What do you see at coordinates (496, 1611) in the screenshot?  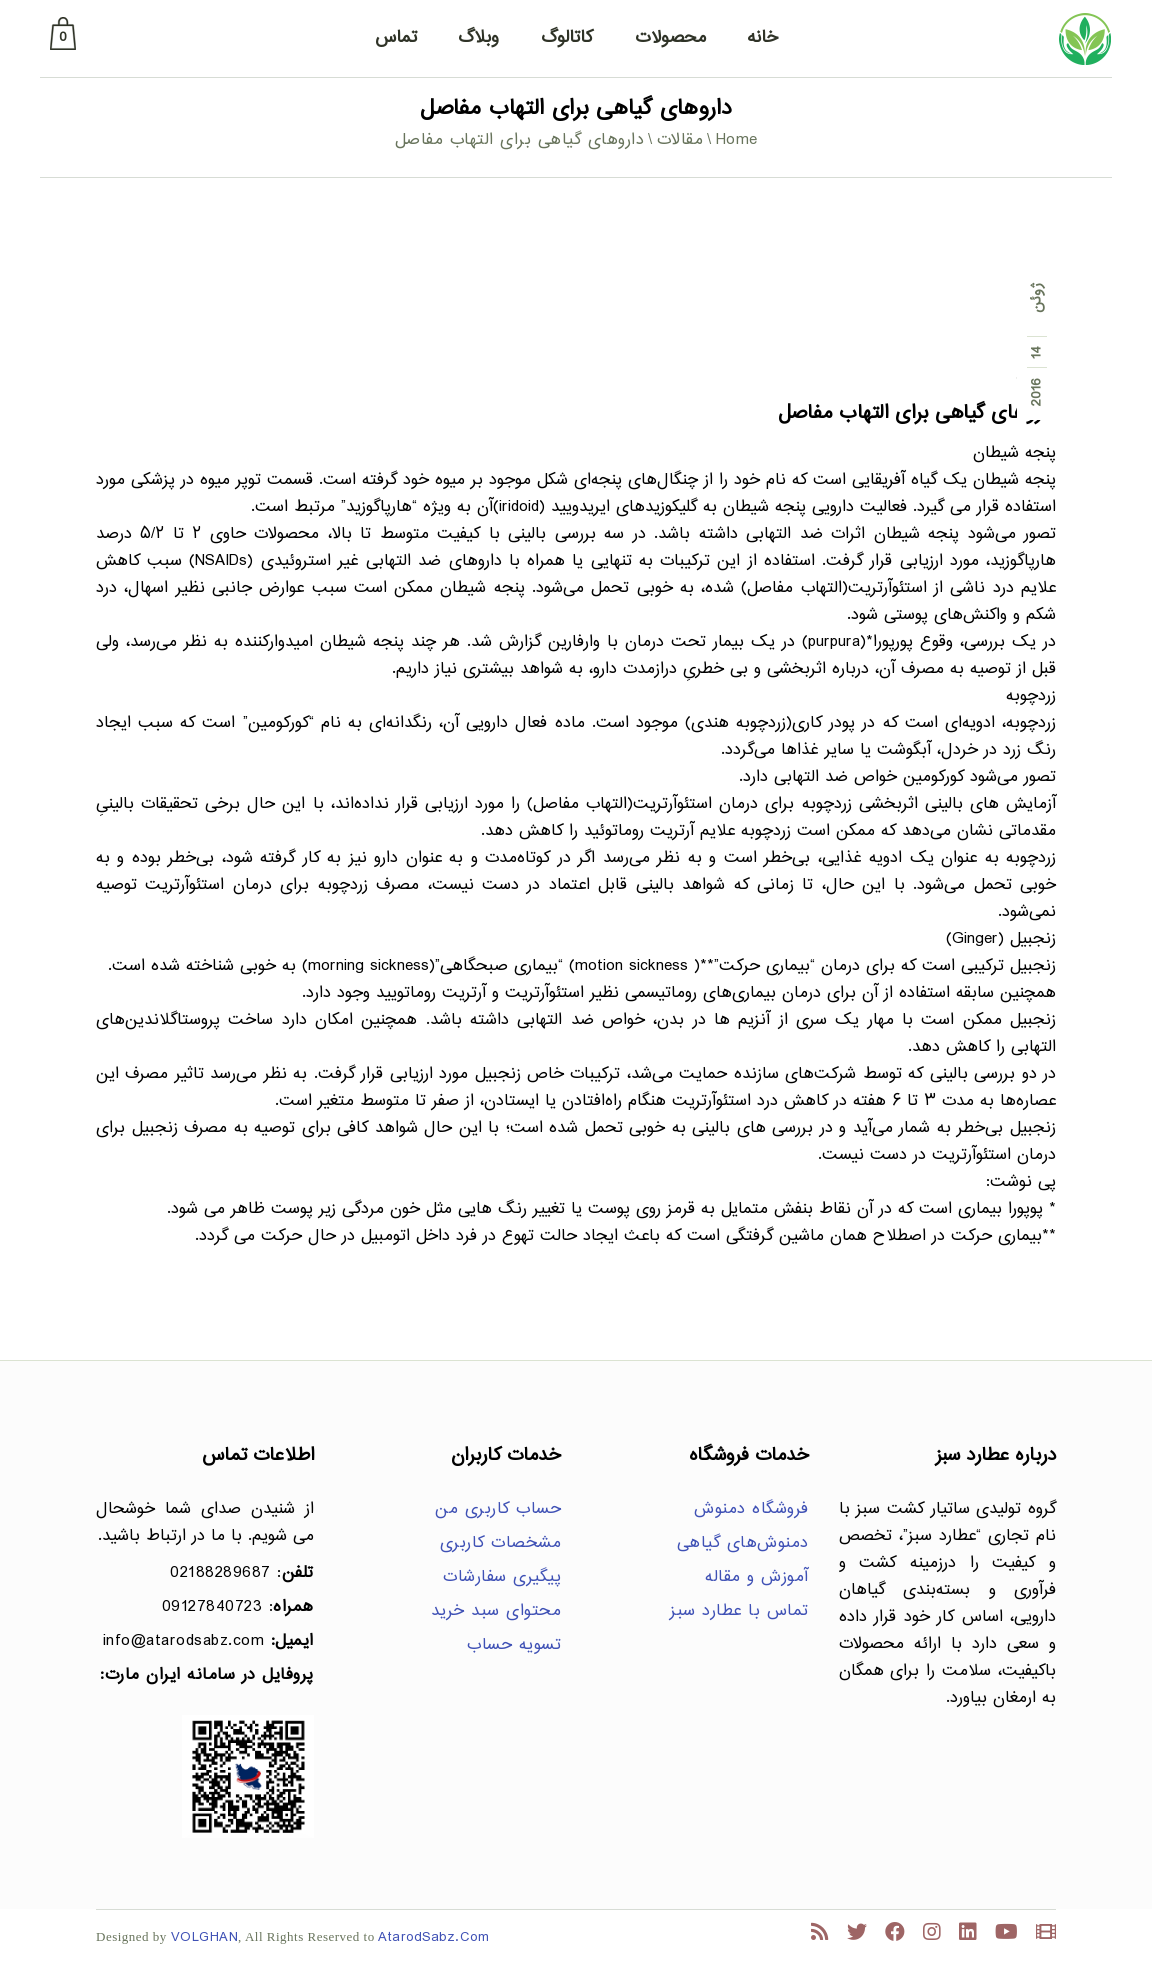 I see `محتوای سبد خرید` at bounding box center [496, 1611].